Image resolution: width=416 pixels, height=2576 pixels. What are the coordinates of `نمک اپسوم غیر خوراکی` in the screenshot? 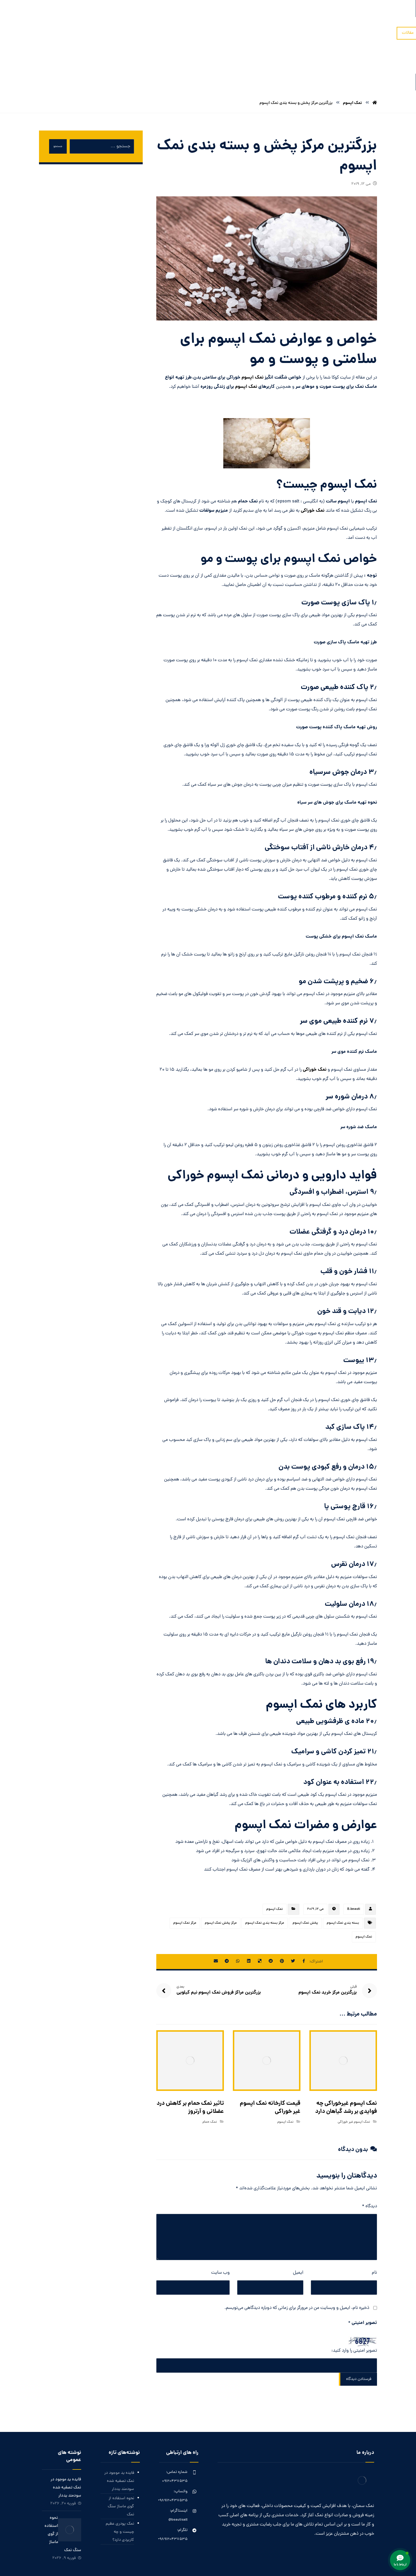 It's located at (354, 2068).